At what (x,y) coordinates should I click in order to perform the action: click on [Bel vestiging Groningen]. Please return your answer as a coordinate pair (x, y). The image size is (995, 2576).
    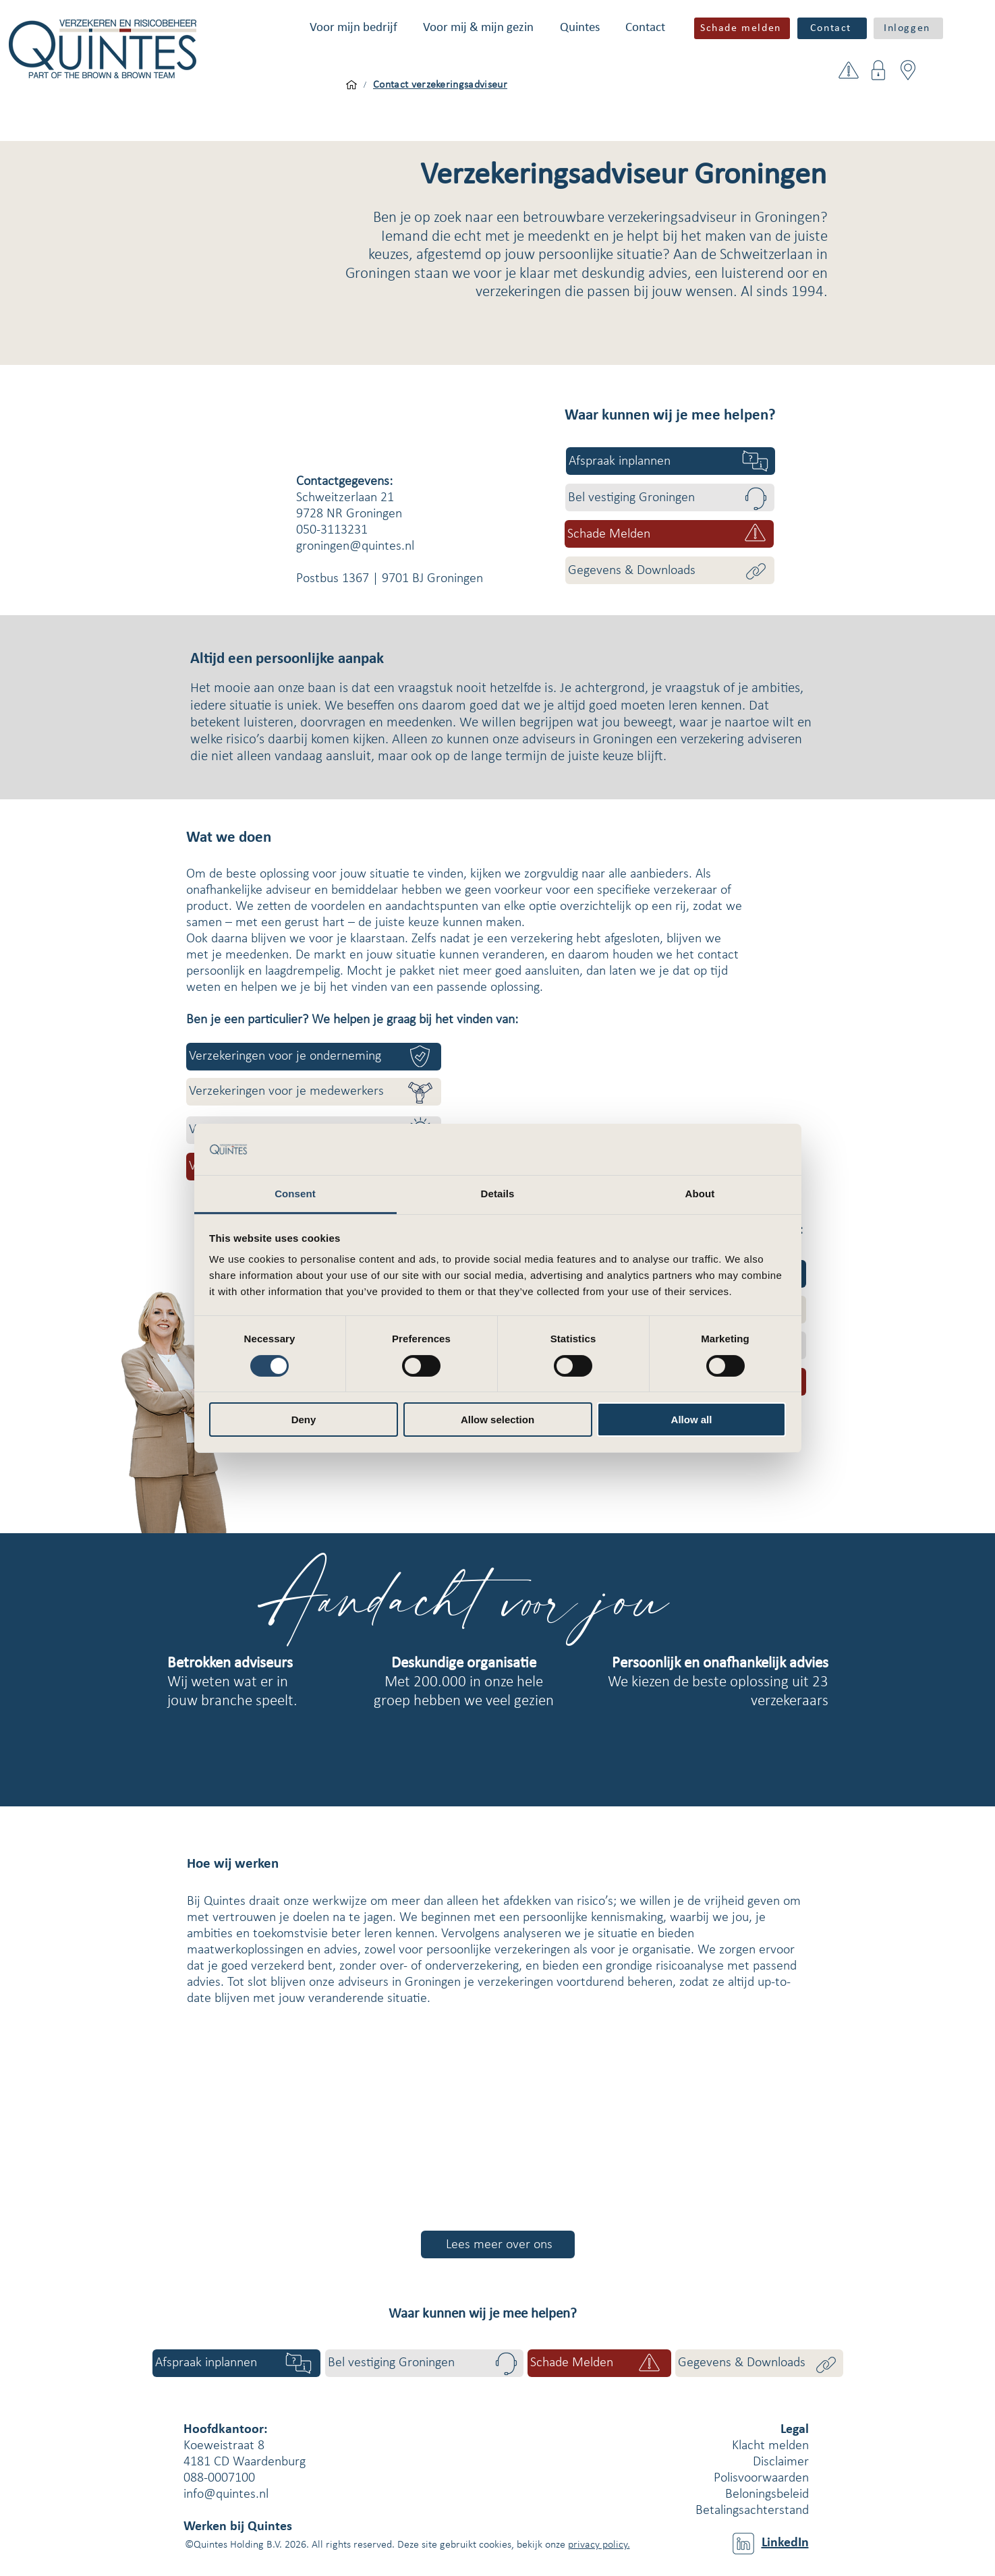
    Looking at the image, I should click on (669, 497).